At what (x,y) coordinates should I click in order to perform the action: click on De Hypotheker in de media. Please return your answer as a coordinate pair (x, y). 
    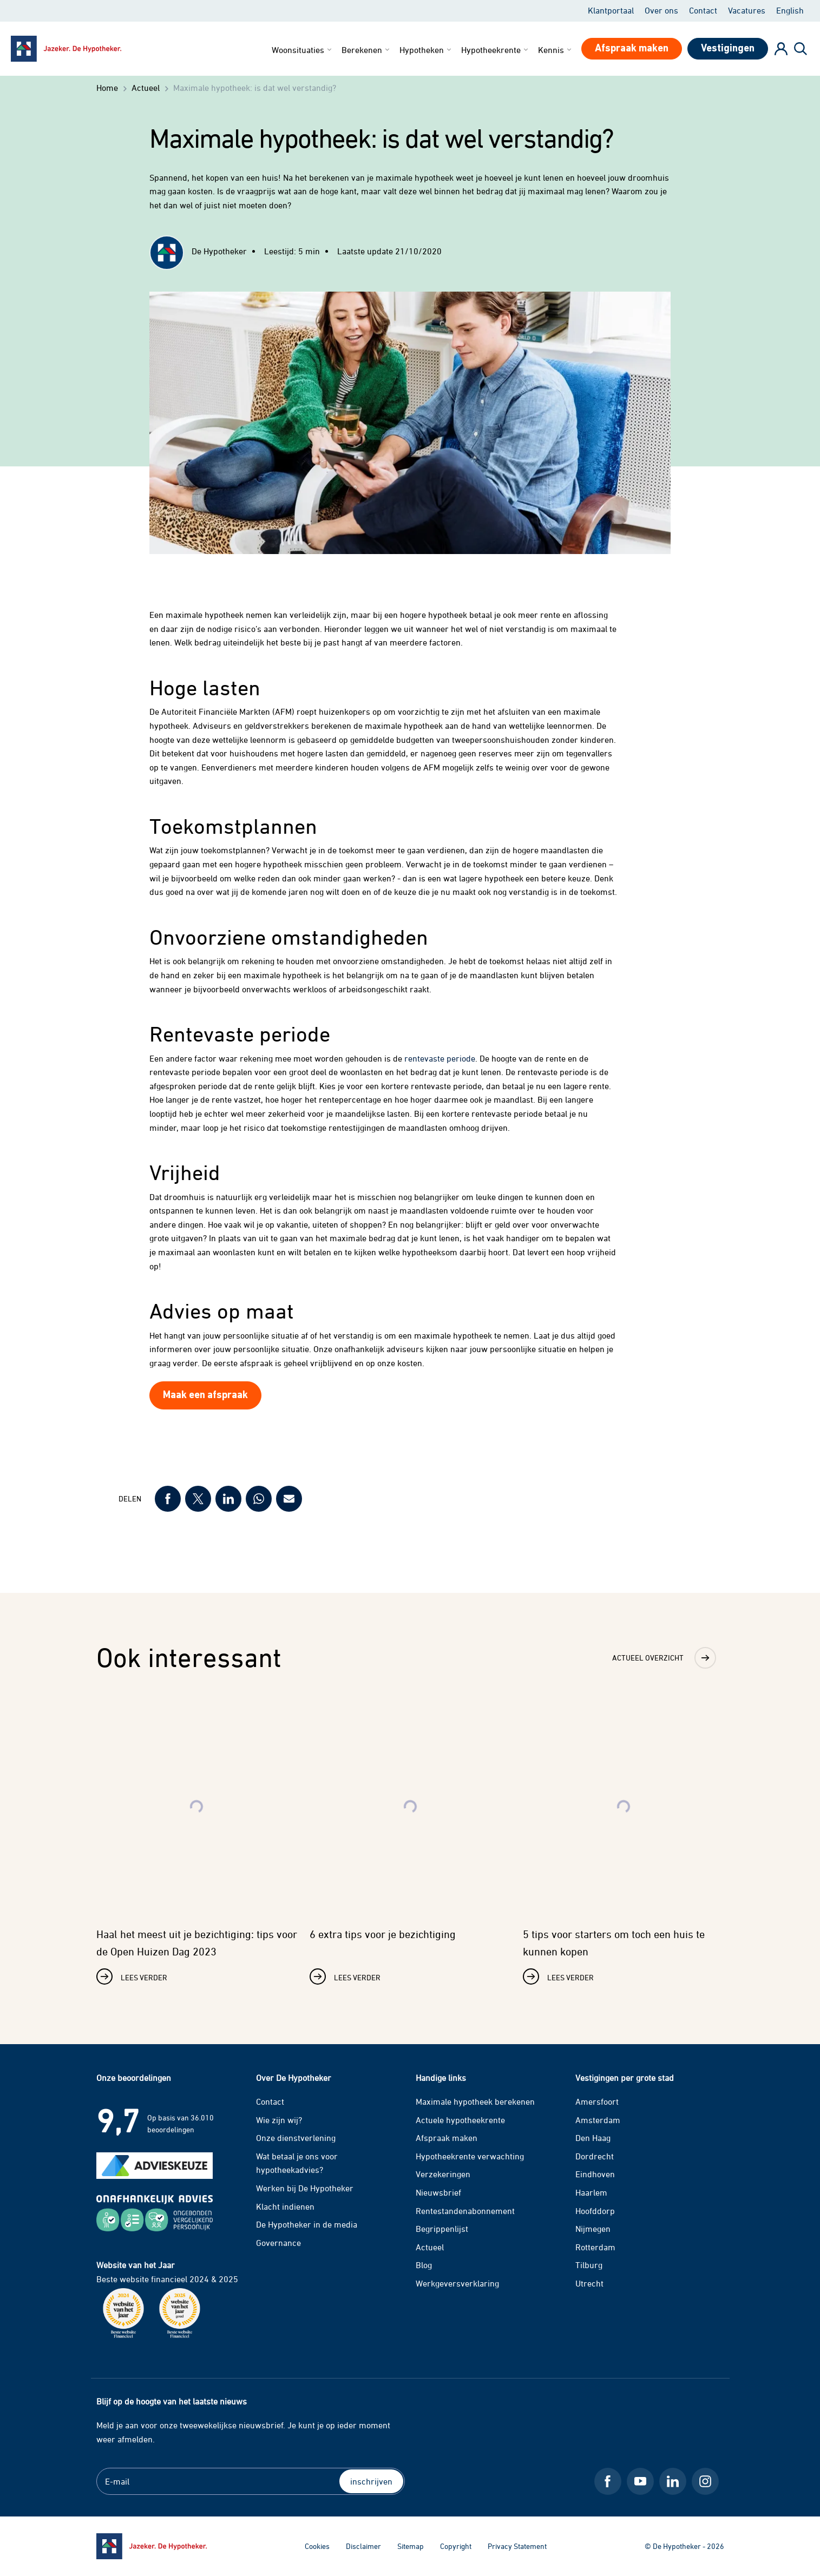
    Looking at the image, I should click on (306, 2224).